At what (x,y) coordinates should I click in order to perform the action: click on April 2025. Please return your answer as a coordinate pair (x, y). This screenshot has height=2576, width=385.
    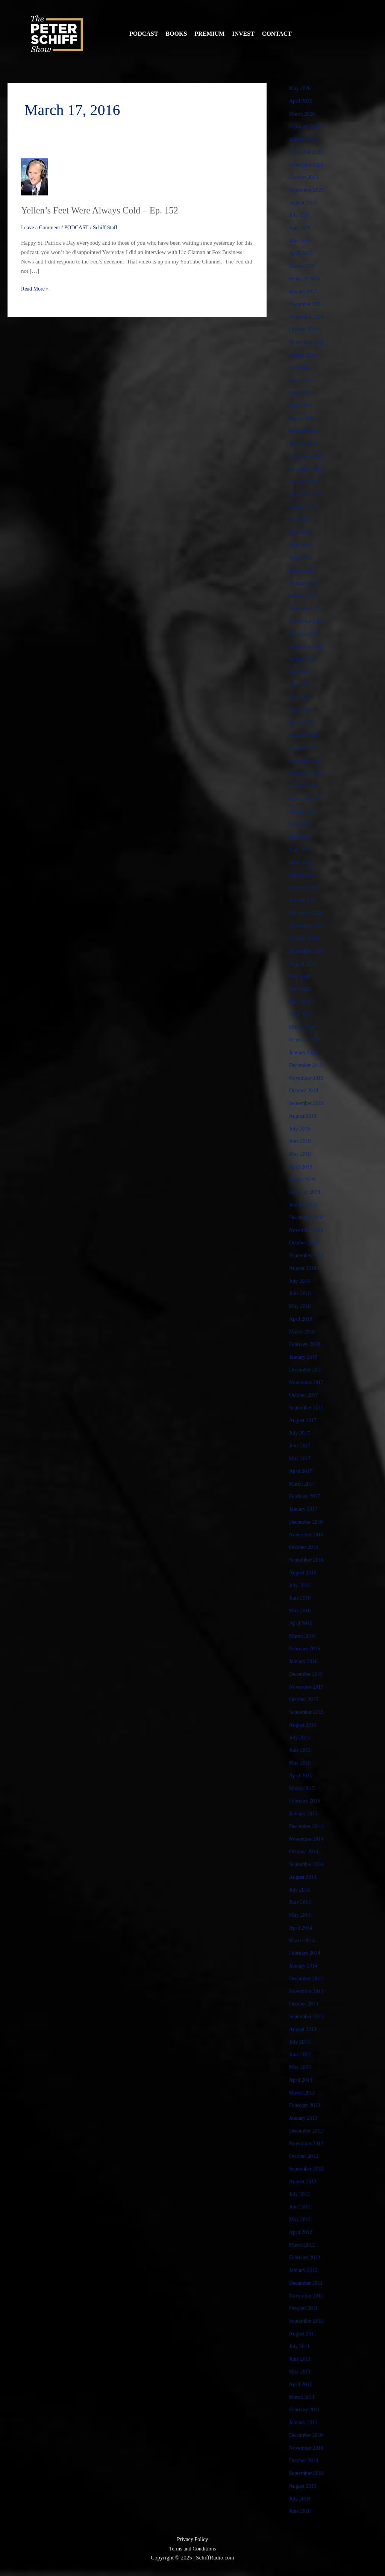
    Looking at the image, I should click on (301, 253).